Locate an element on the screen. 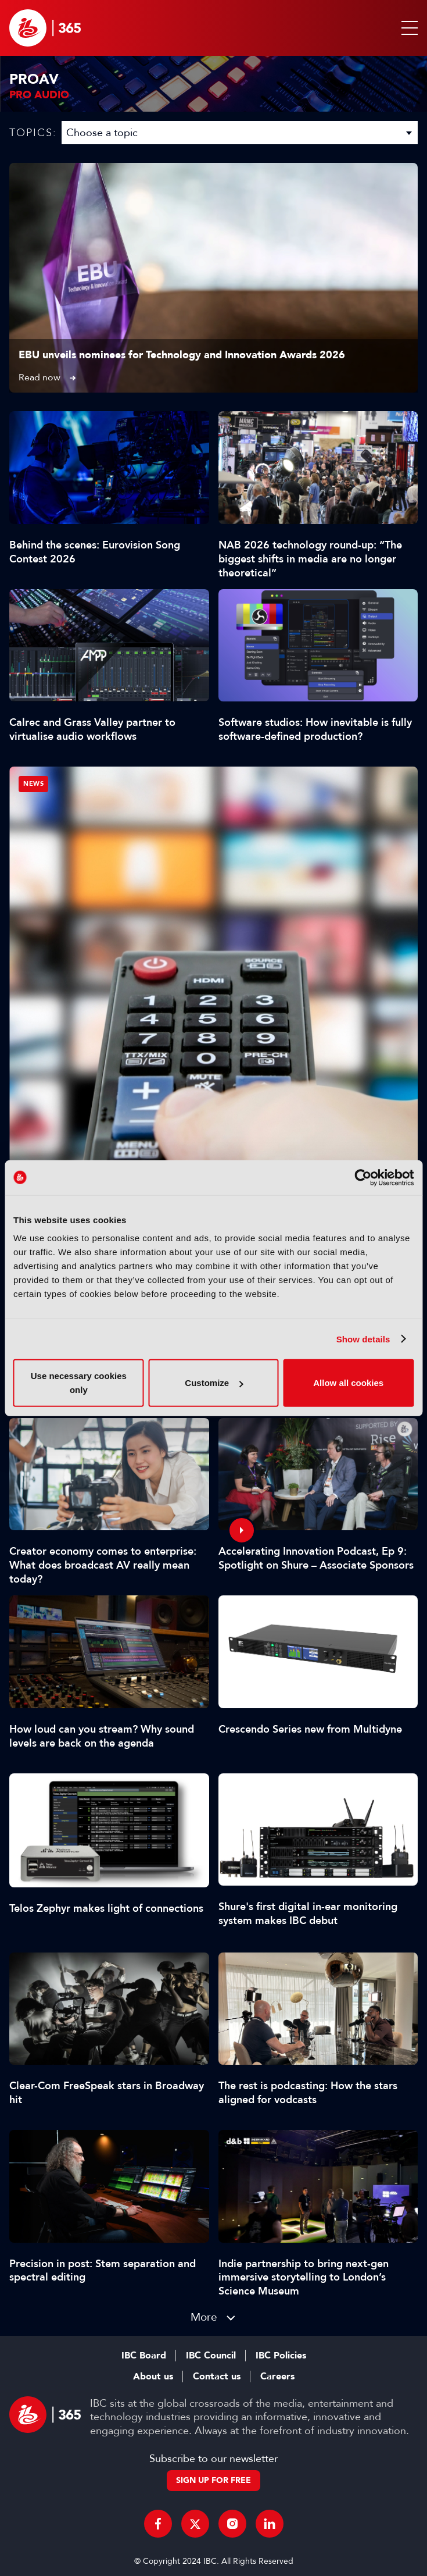 The width and height of the screenshot is (427, 2576). Use necessary cookies only is located at coordinates (79, 1383).